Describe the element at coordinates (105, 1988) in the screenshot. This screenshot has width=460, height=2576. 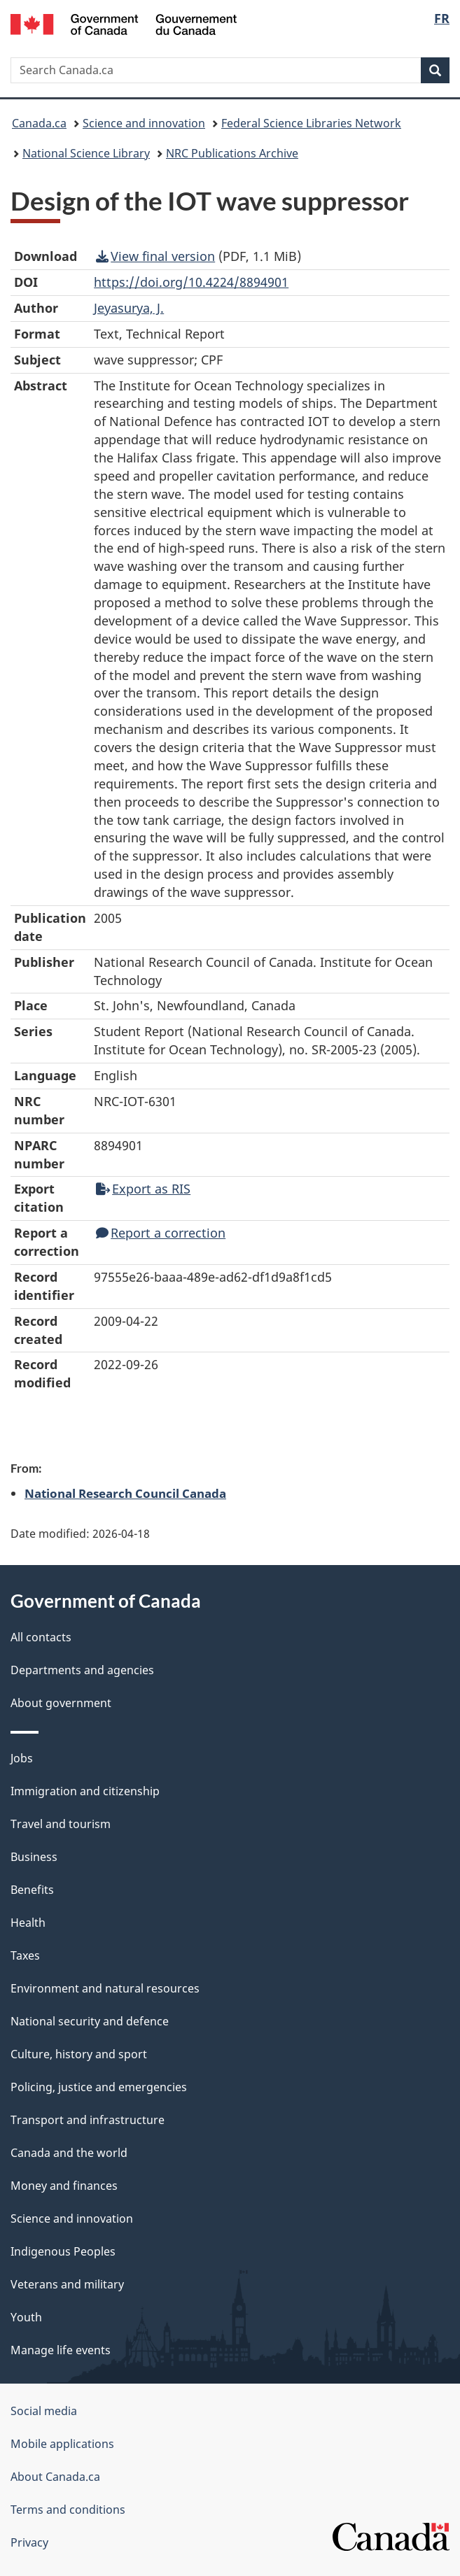
I see `Environment and natural resources` at that location.